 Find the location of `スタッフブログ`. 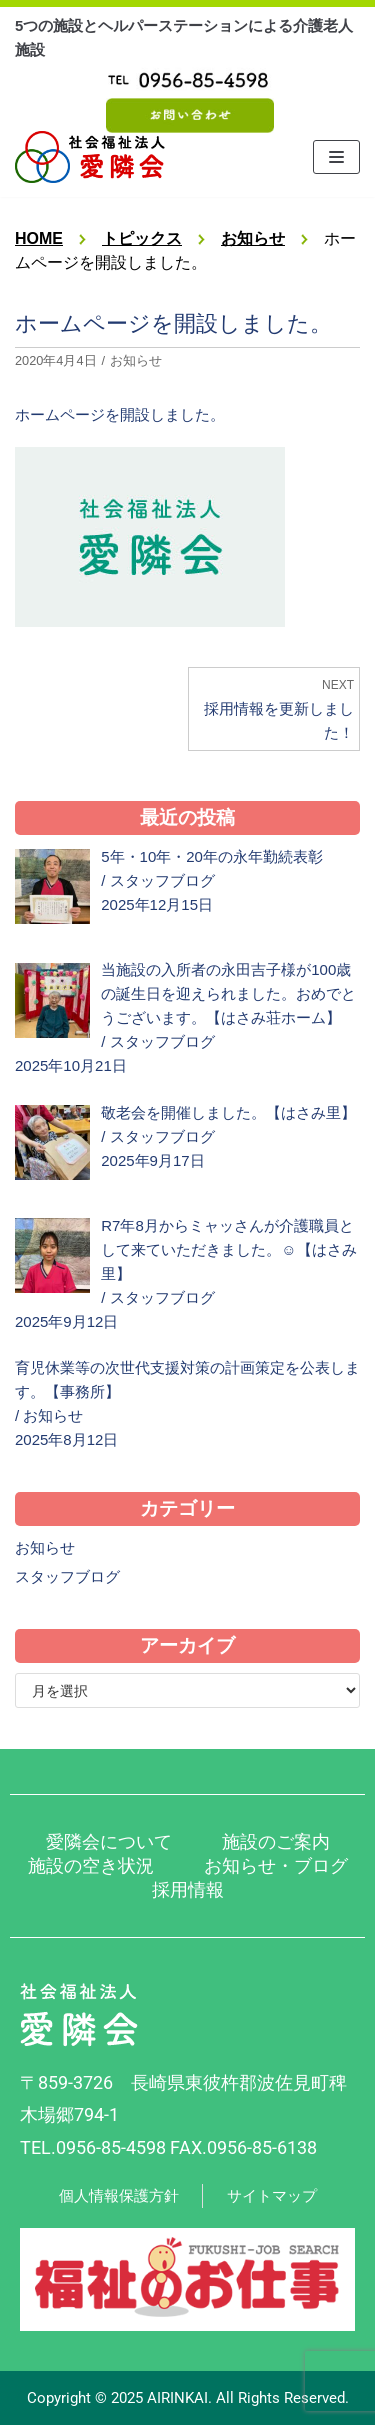

スタッフブログ is located at coordinates (162, 880).